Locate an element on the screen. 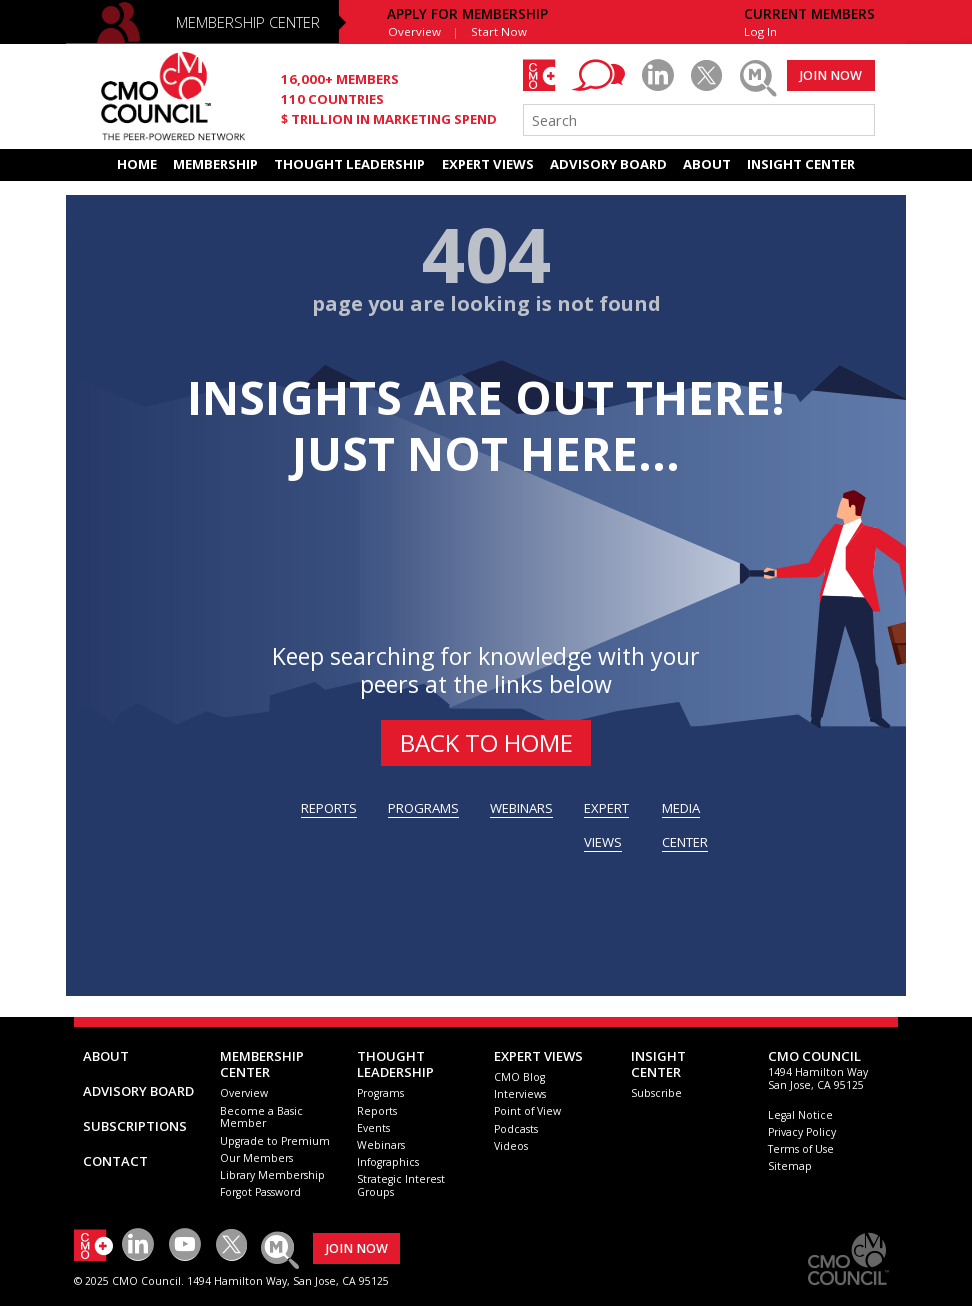  MEMBERSHIP CENTER is located at coordinates (248, 22).